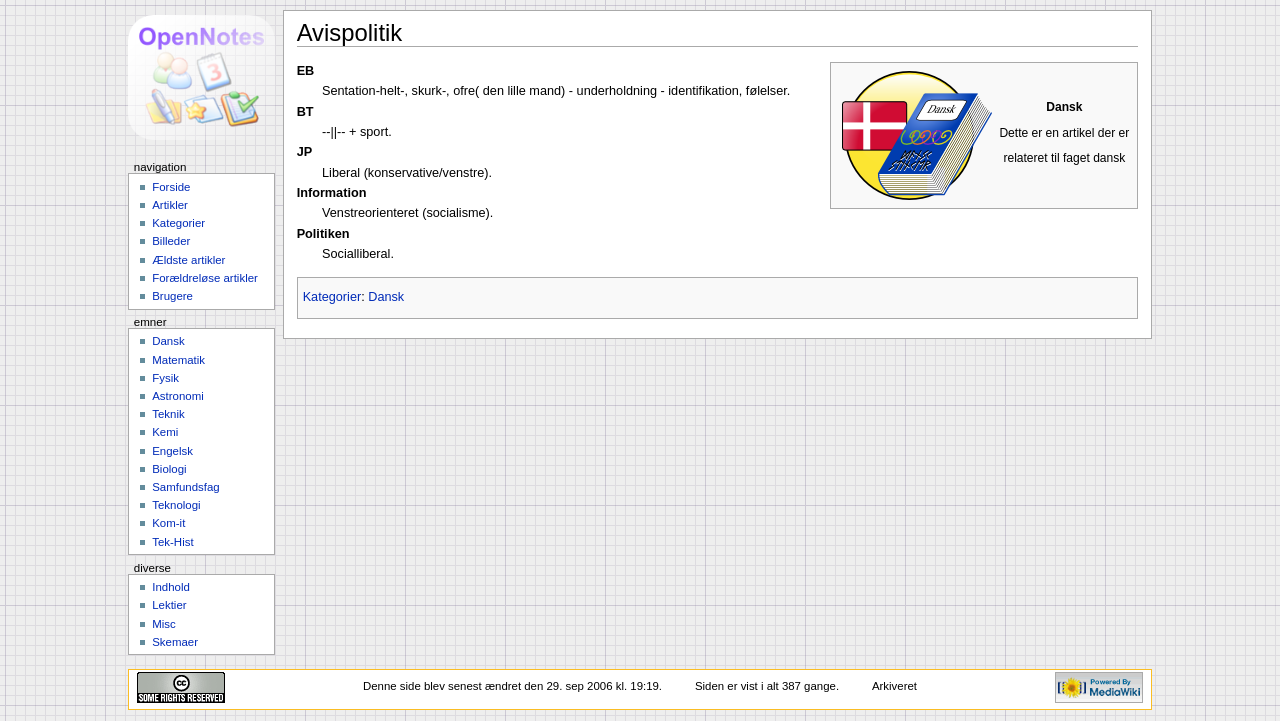 The width and height of the screenshot is (1280, 721). What do you see at coordinates (169, 605) in the screenshot?
I see `Lektier` at bounding box center [169, 605].